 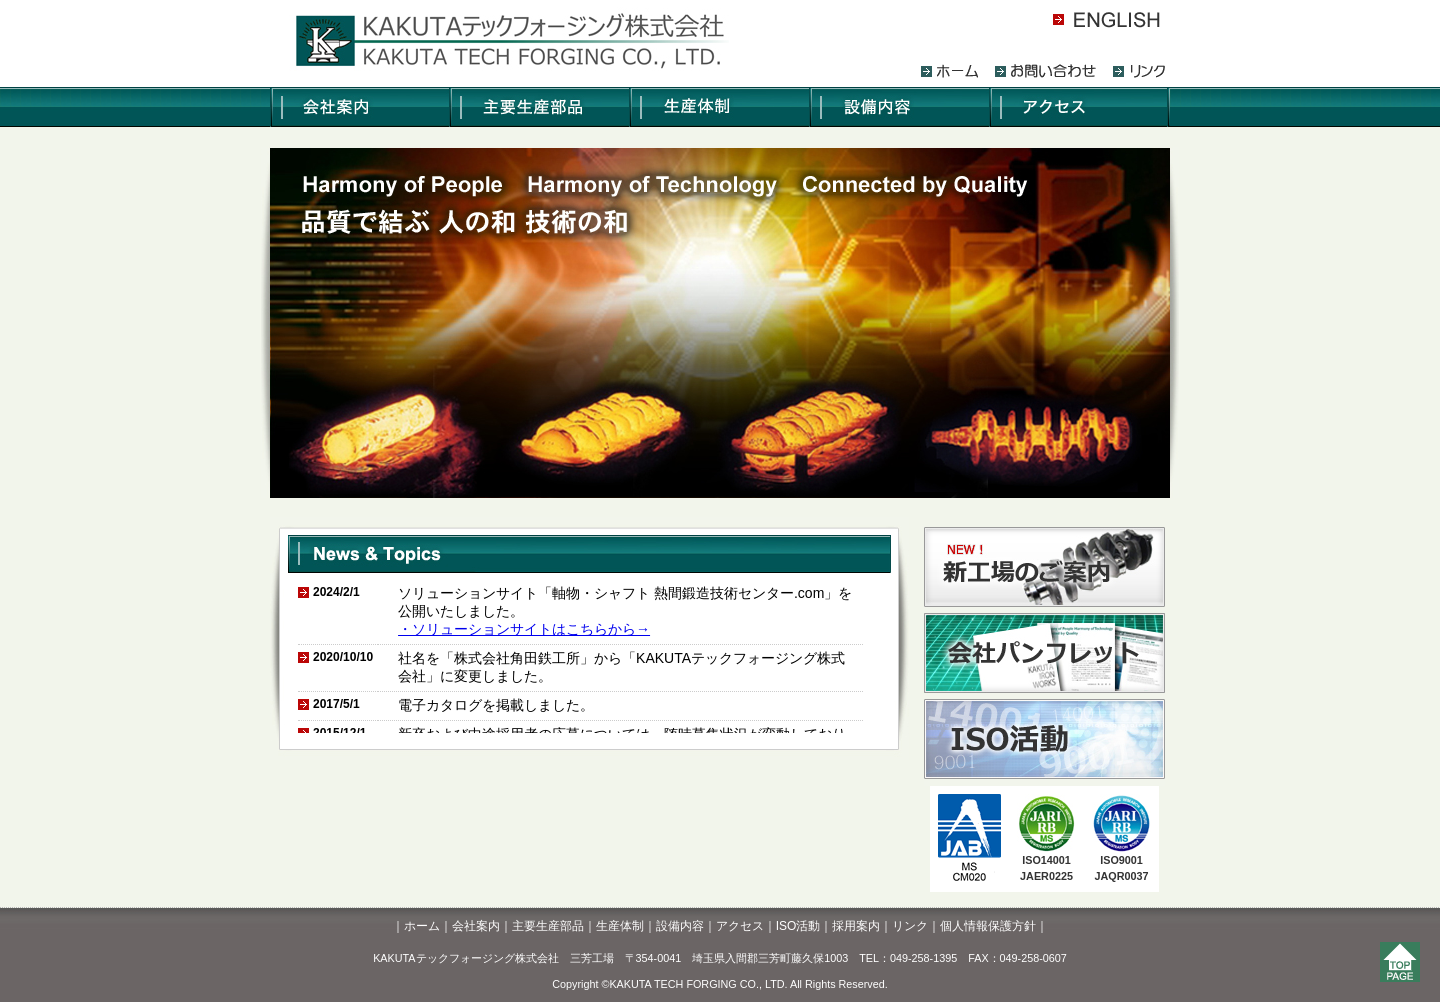 I want to click on 生産体制, so click(x=620, y=926).